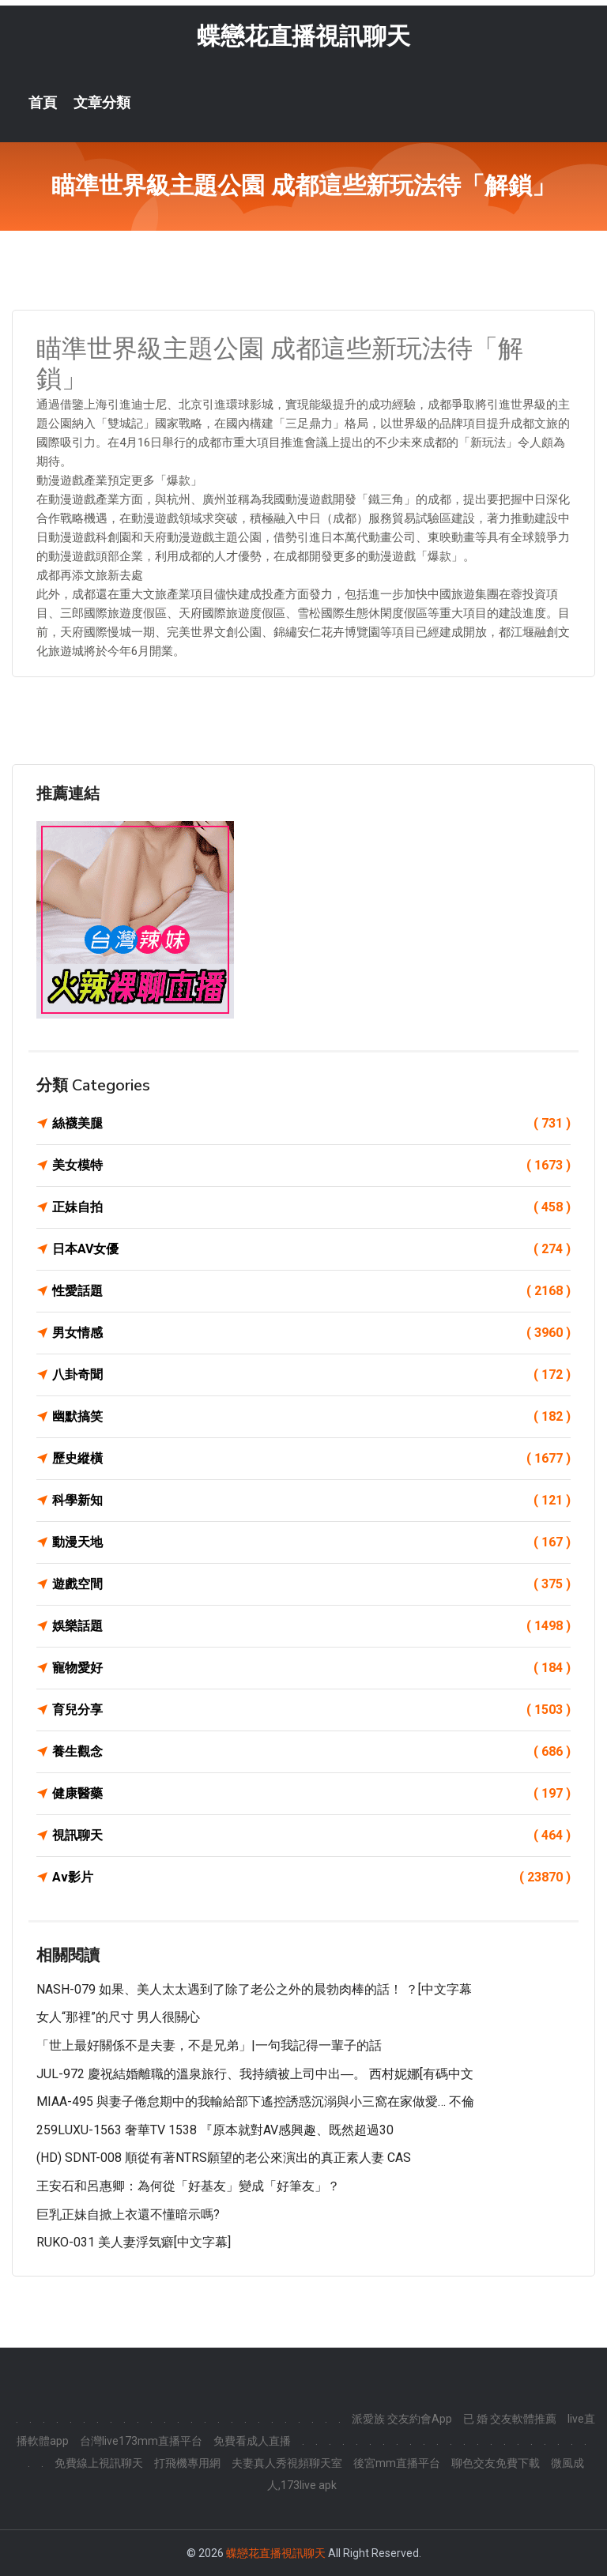 The height and width of the screenshot is (2576, 607). Describe the element at coordinates (311, 1207) in the screenshot. I see `正妹自拍` at that location.